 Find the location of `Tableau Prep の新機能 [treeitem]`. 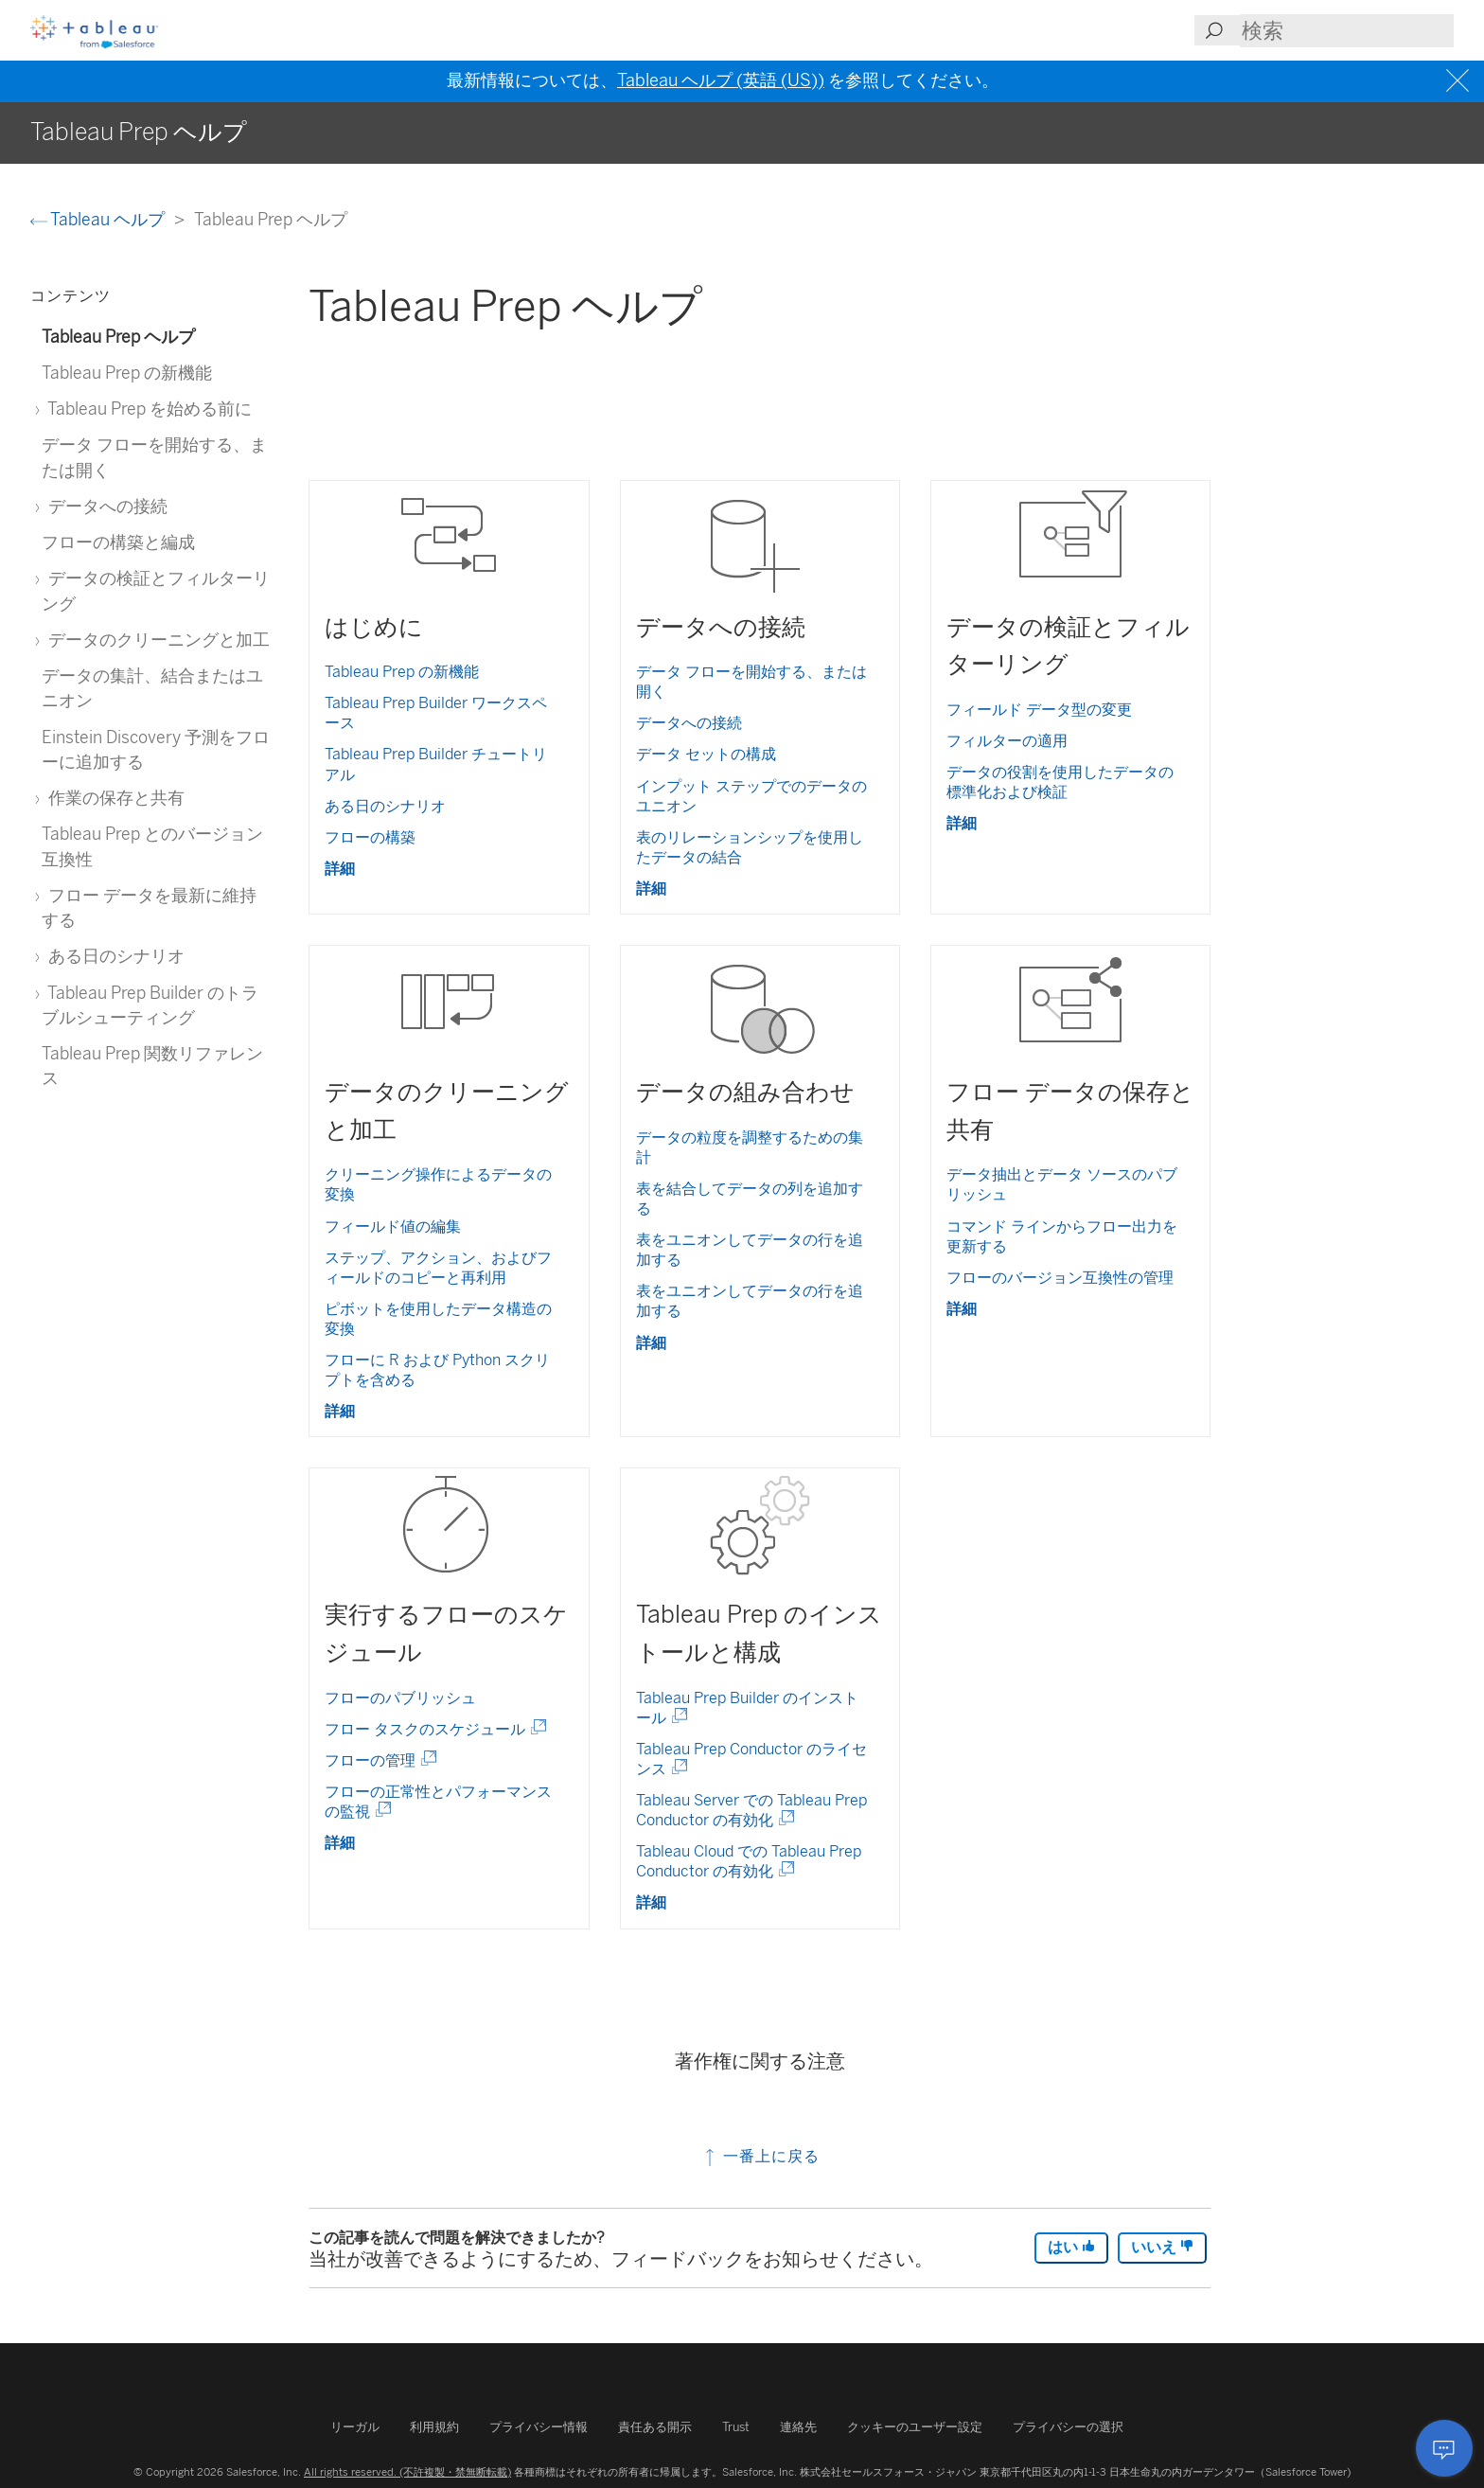

Tableau Prep の新機能 [treeitem] is located at coordinates (127, 372).